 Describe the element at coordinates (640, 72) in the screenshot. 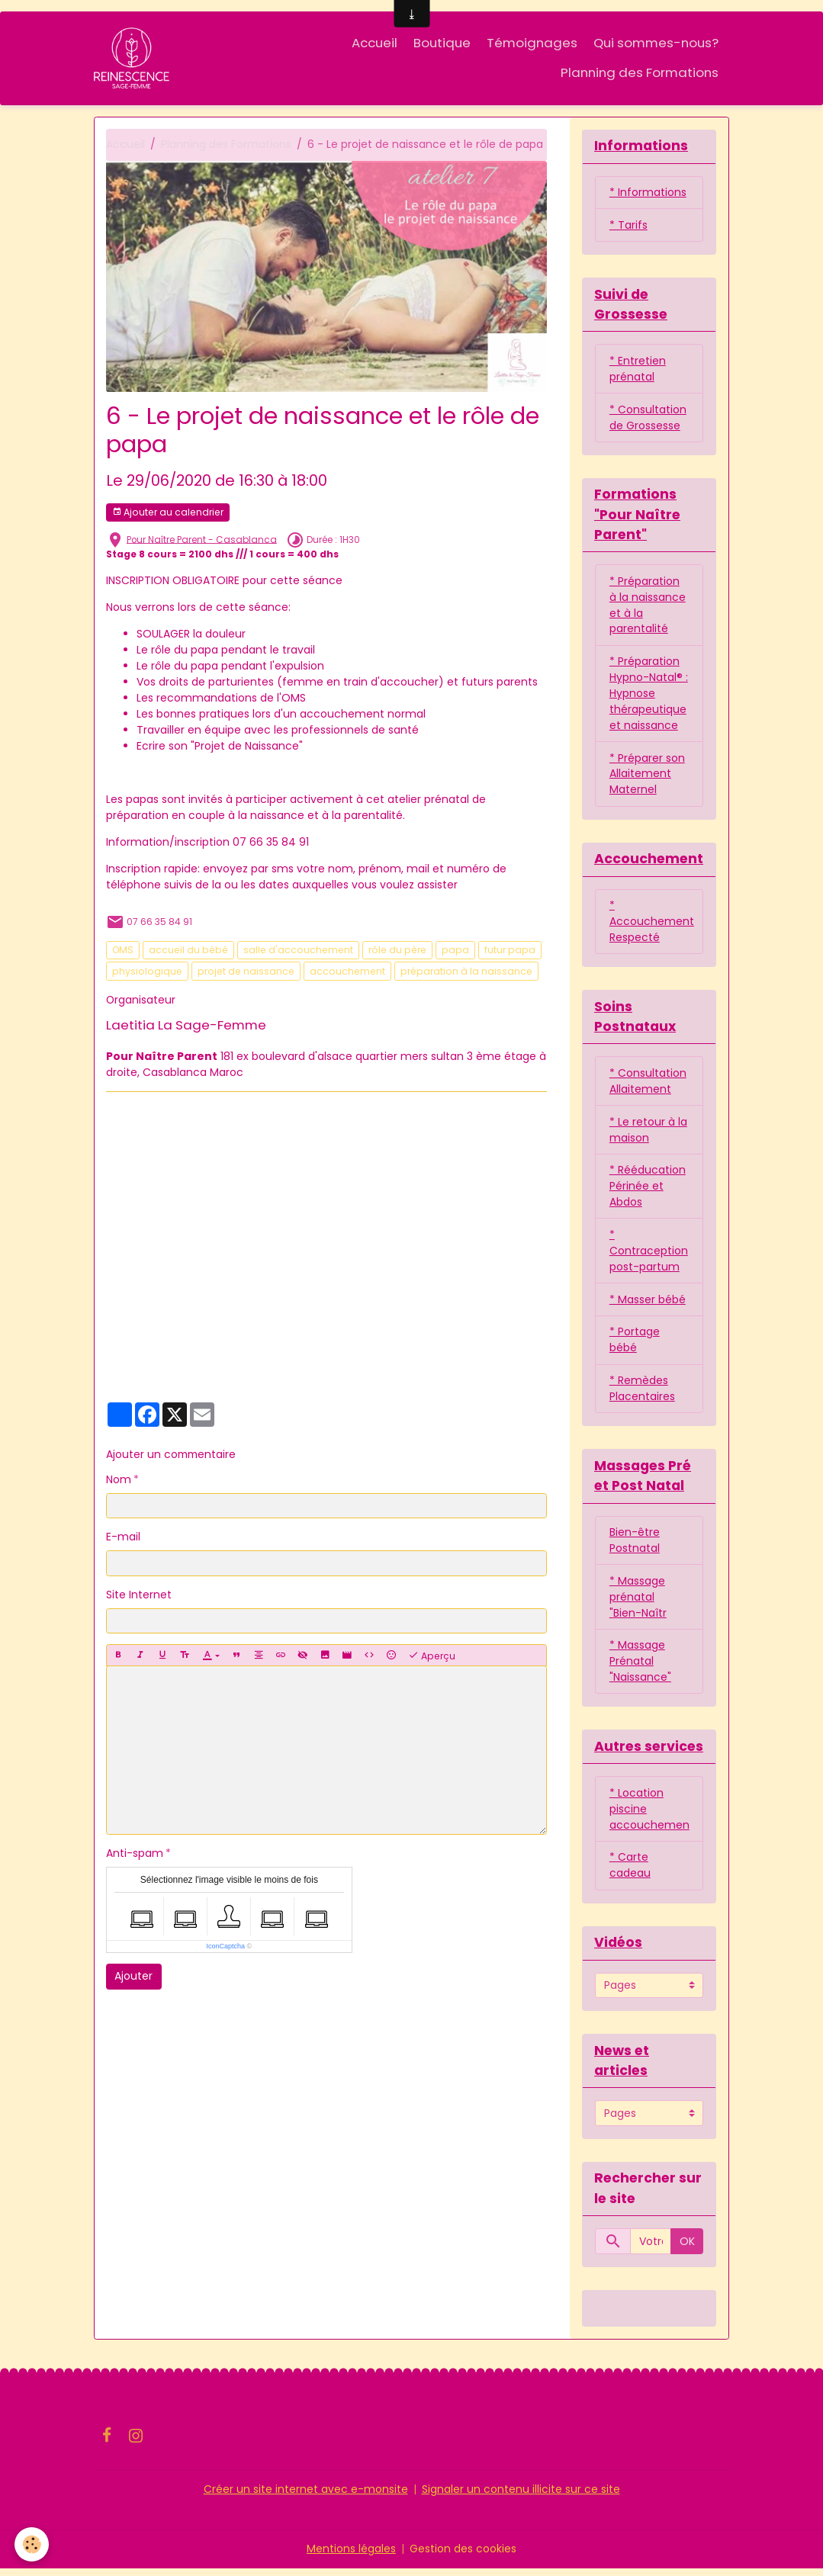

I see `Planning des Formations` at that location.